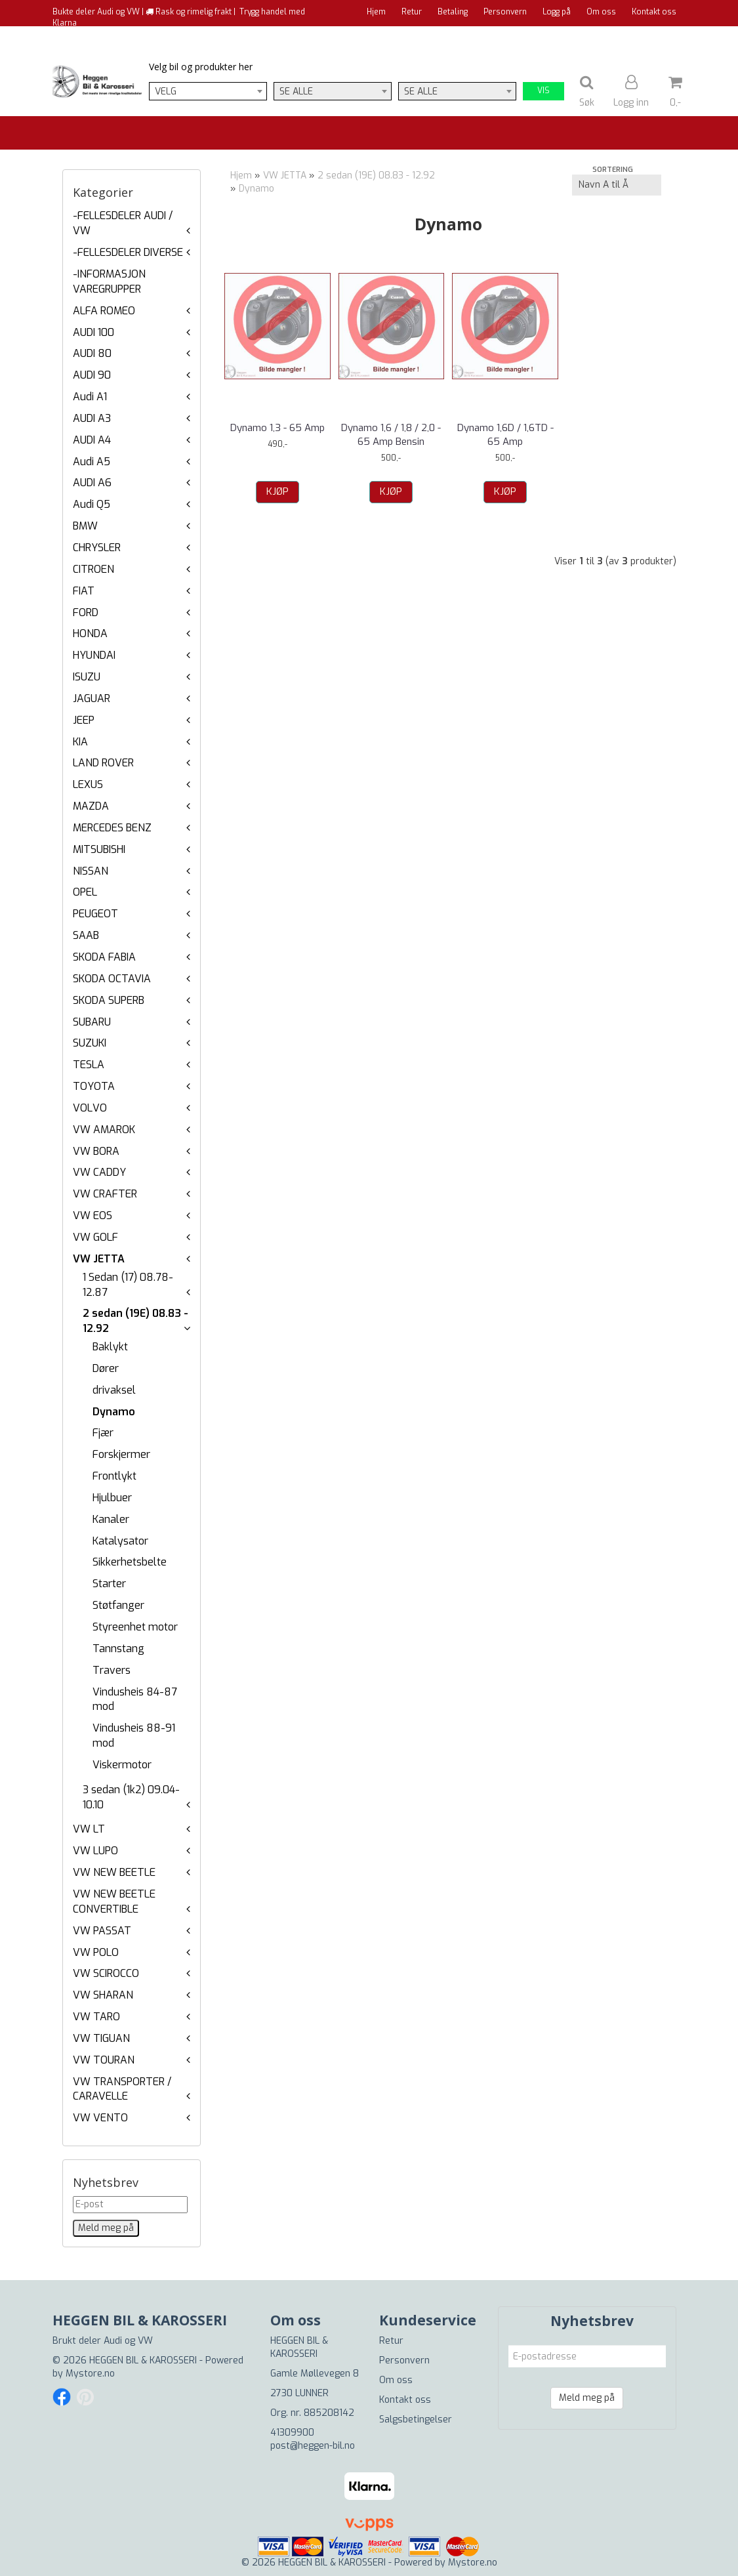  I want to click on Meld meg på, so click(587, 2398).